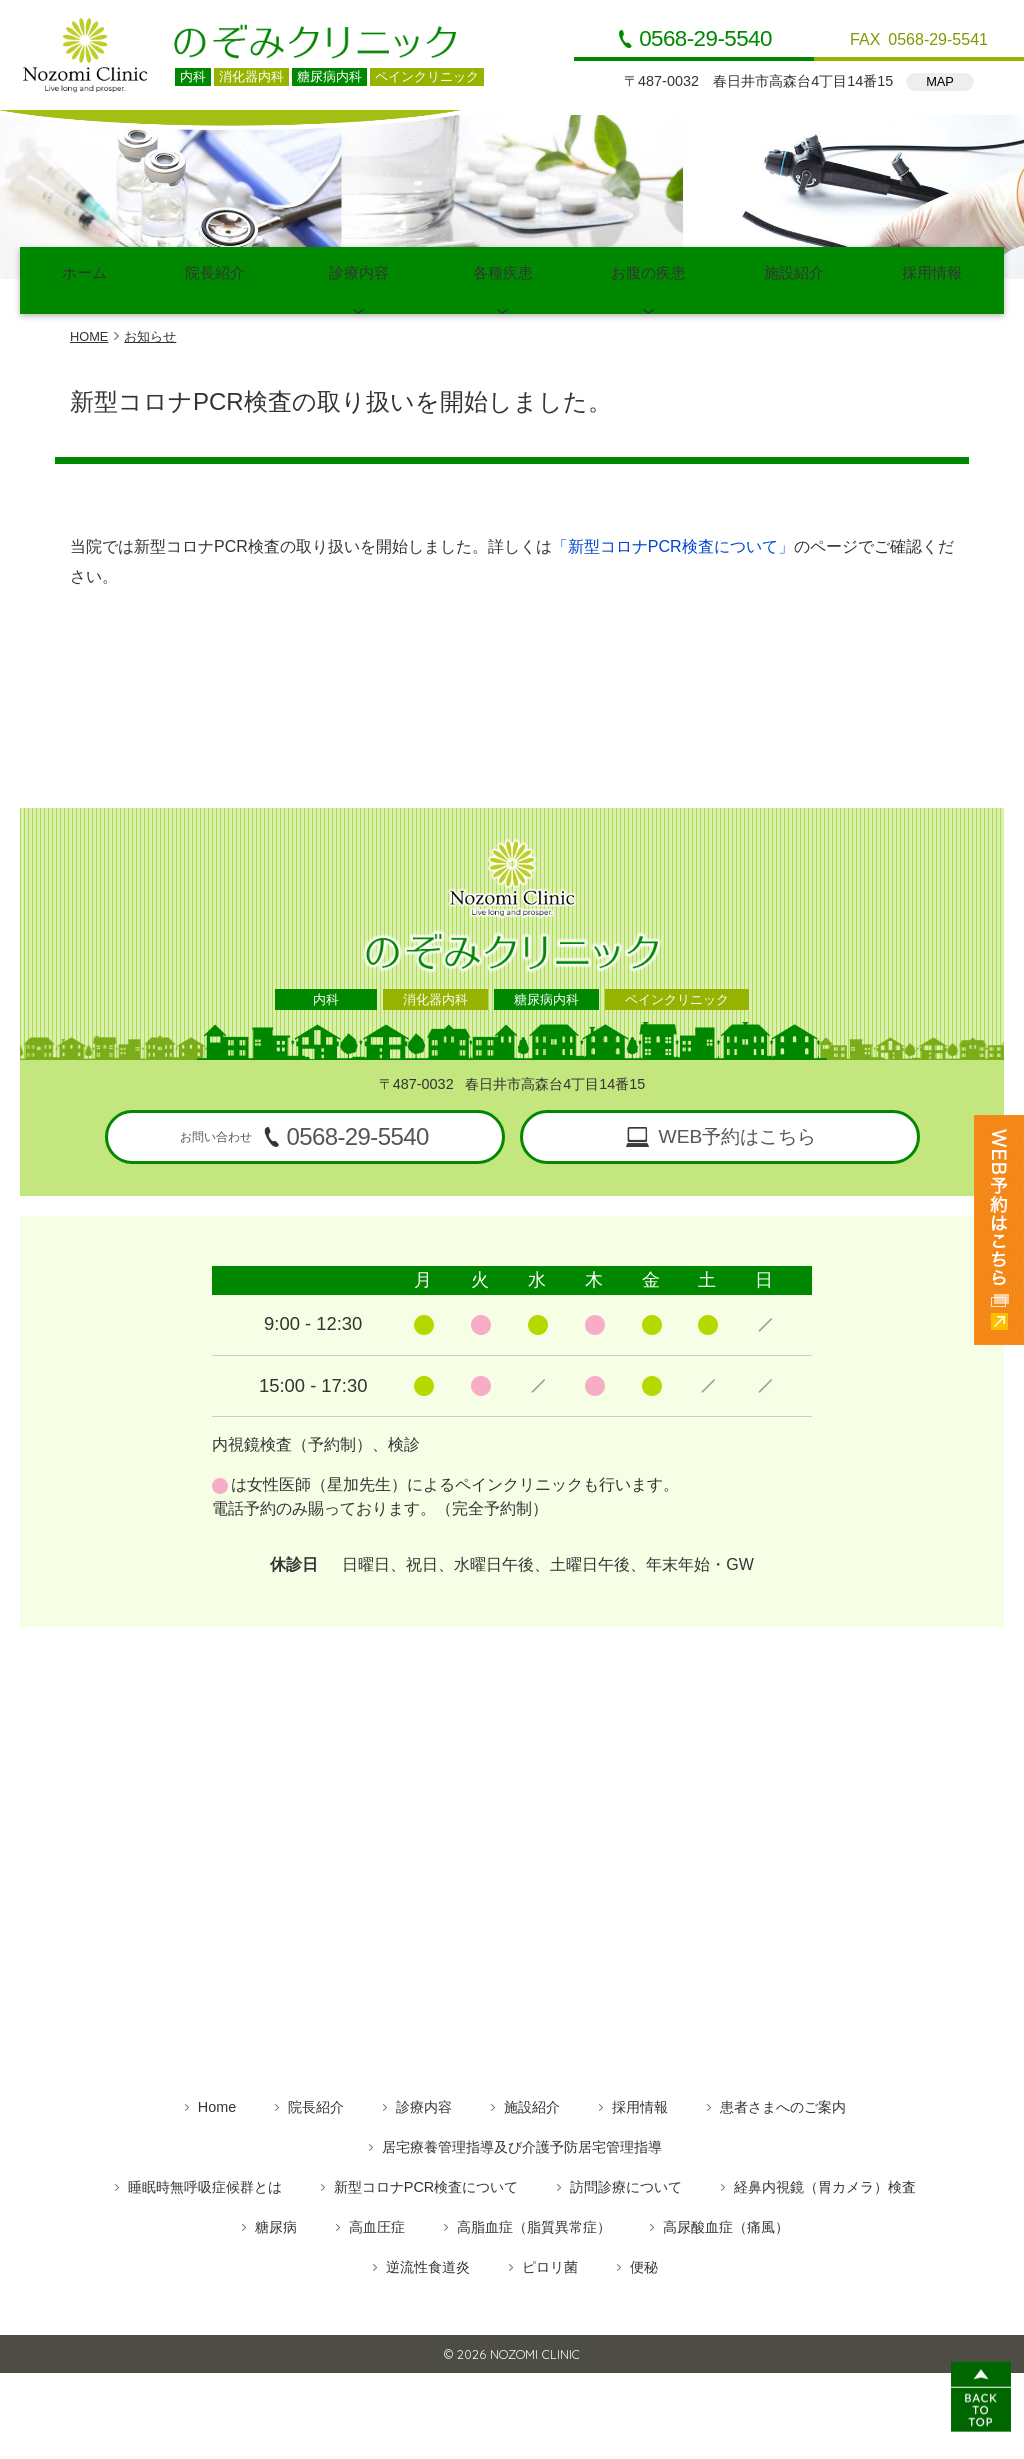 This screenshot has height=2459, width=1024. Describe the element at coordinates (84, 274) in the screenshot. I see `ホーム` at that location.